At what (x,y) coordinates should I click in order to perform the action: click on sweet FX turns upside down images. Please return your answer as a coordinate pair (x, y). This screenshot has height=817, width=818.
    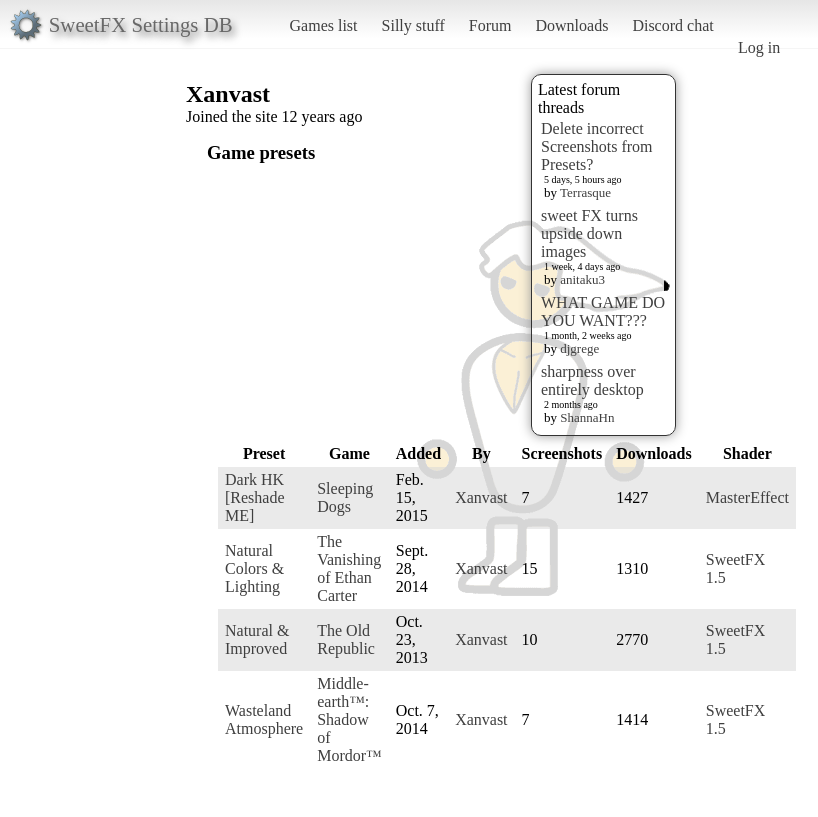
    Looking at the image, I should click on (589, 233).